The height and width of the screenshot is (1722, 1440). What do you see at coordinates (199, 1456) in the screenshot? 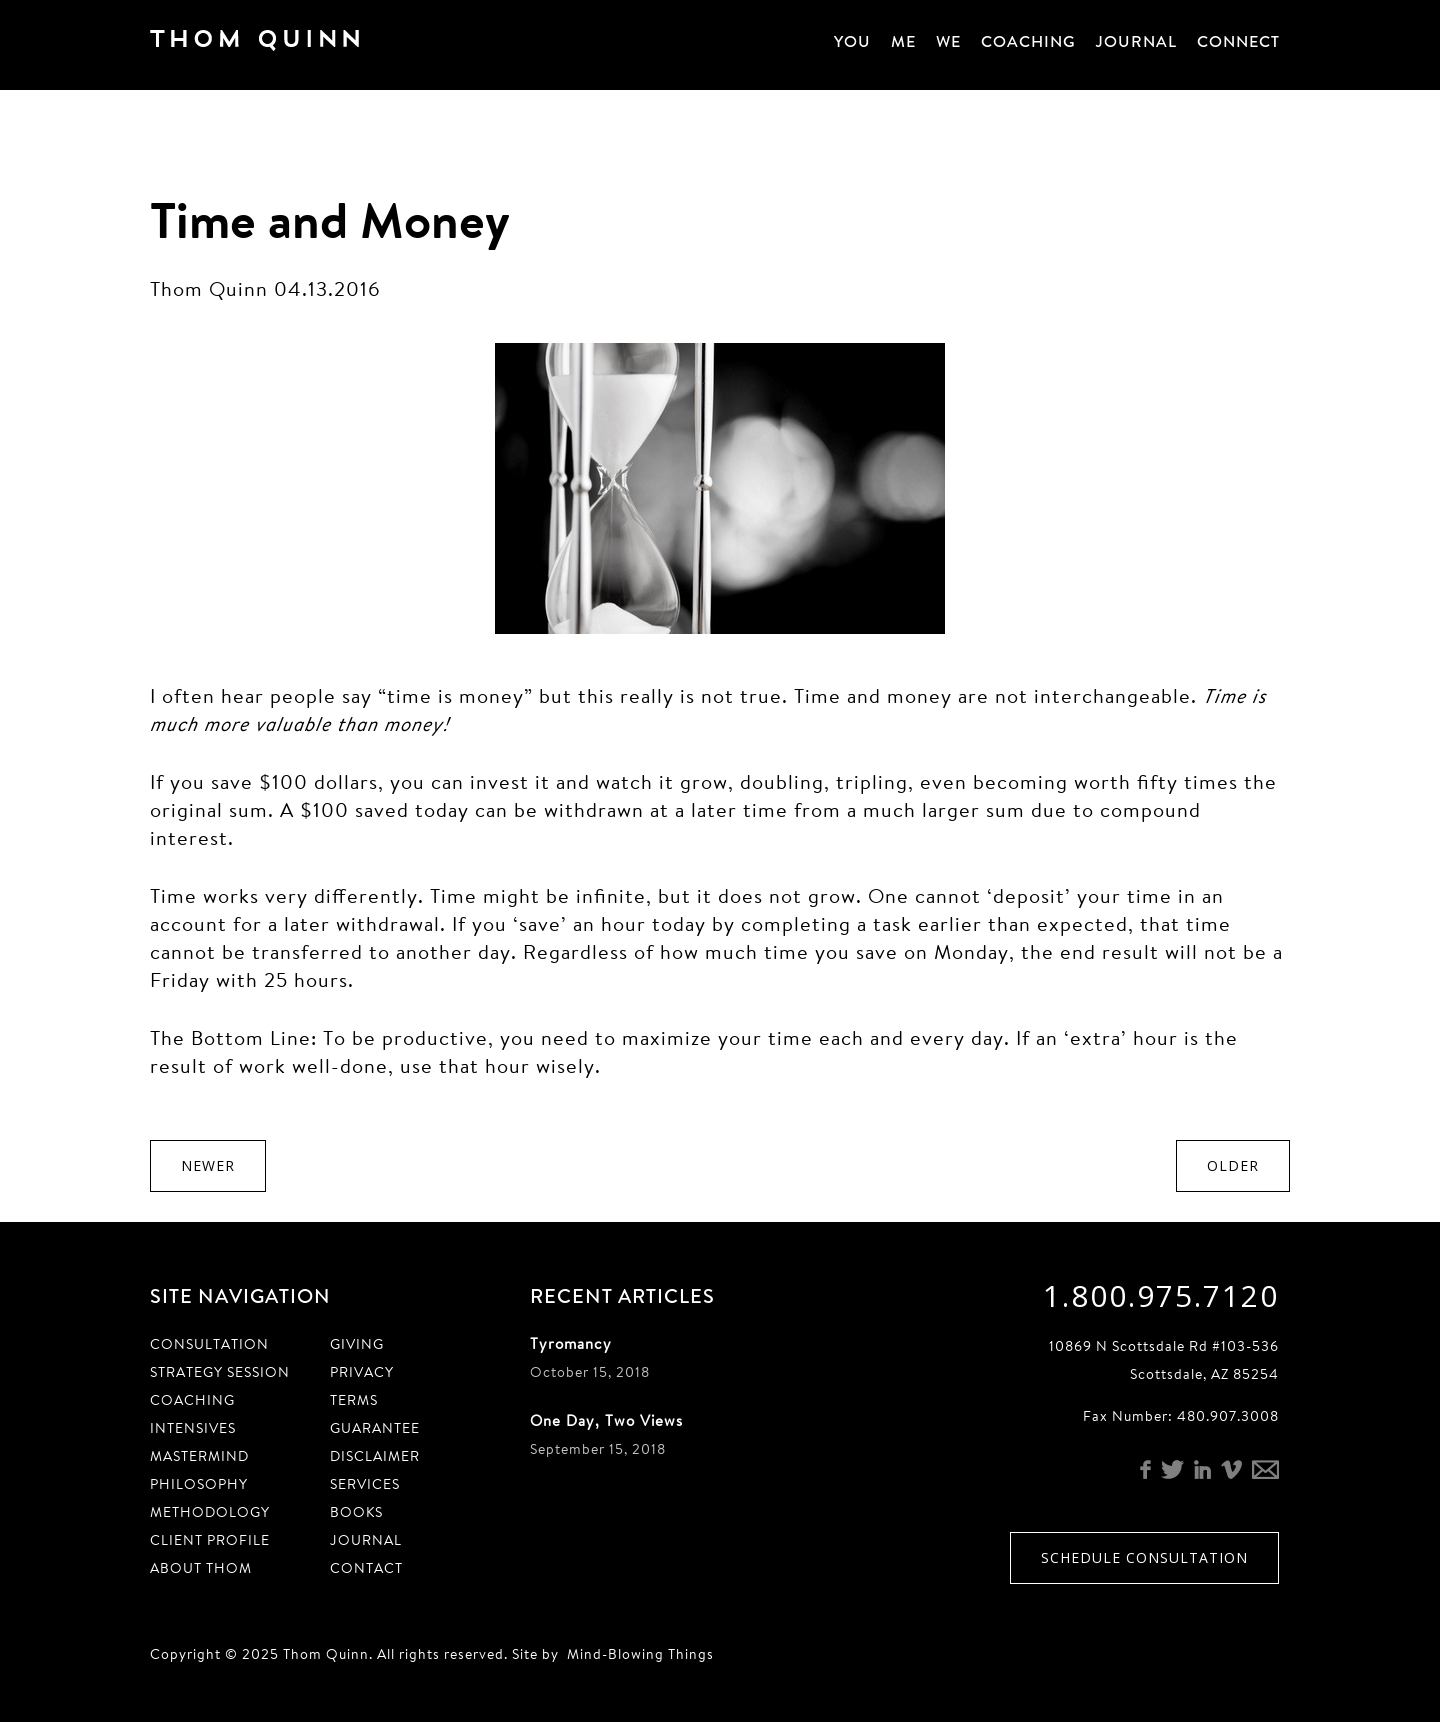
I see `Mastermind` at bounding box center [199, 1456].